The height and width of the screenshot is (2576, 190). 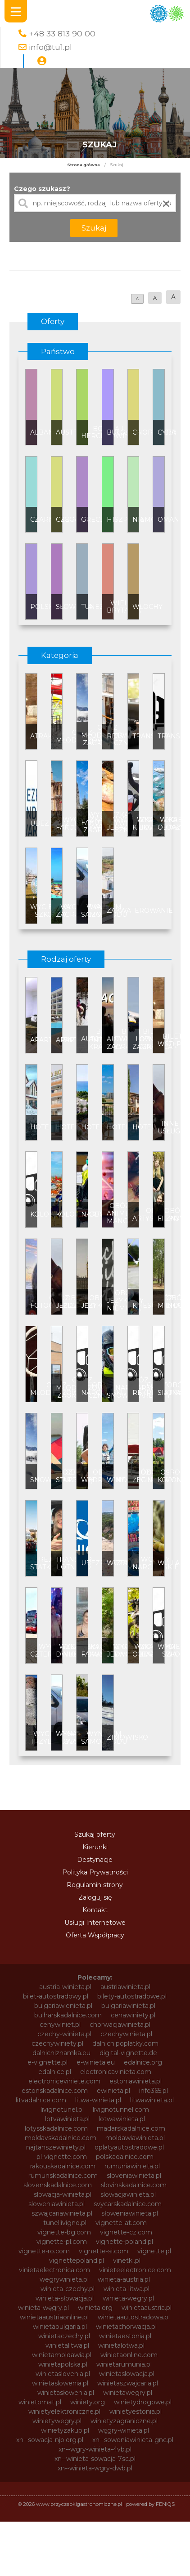 What do you see at coordinates (126, 2034) in the screenshot?
I see `czechywinieta.pl` at bounding box center [126, 2034].